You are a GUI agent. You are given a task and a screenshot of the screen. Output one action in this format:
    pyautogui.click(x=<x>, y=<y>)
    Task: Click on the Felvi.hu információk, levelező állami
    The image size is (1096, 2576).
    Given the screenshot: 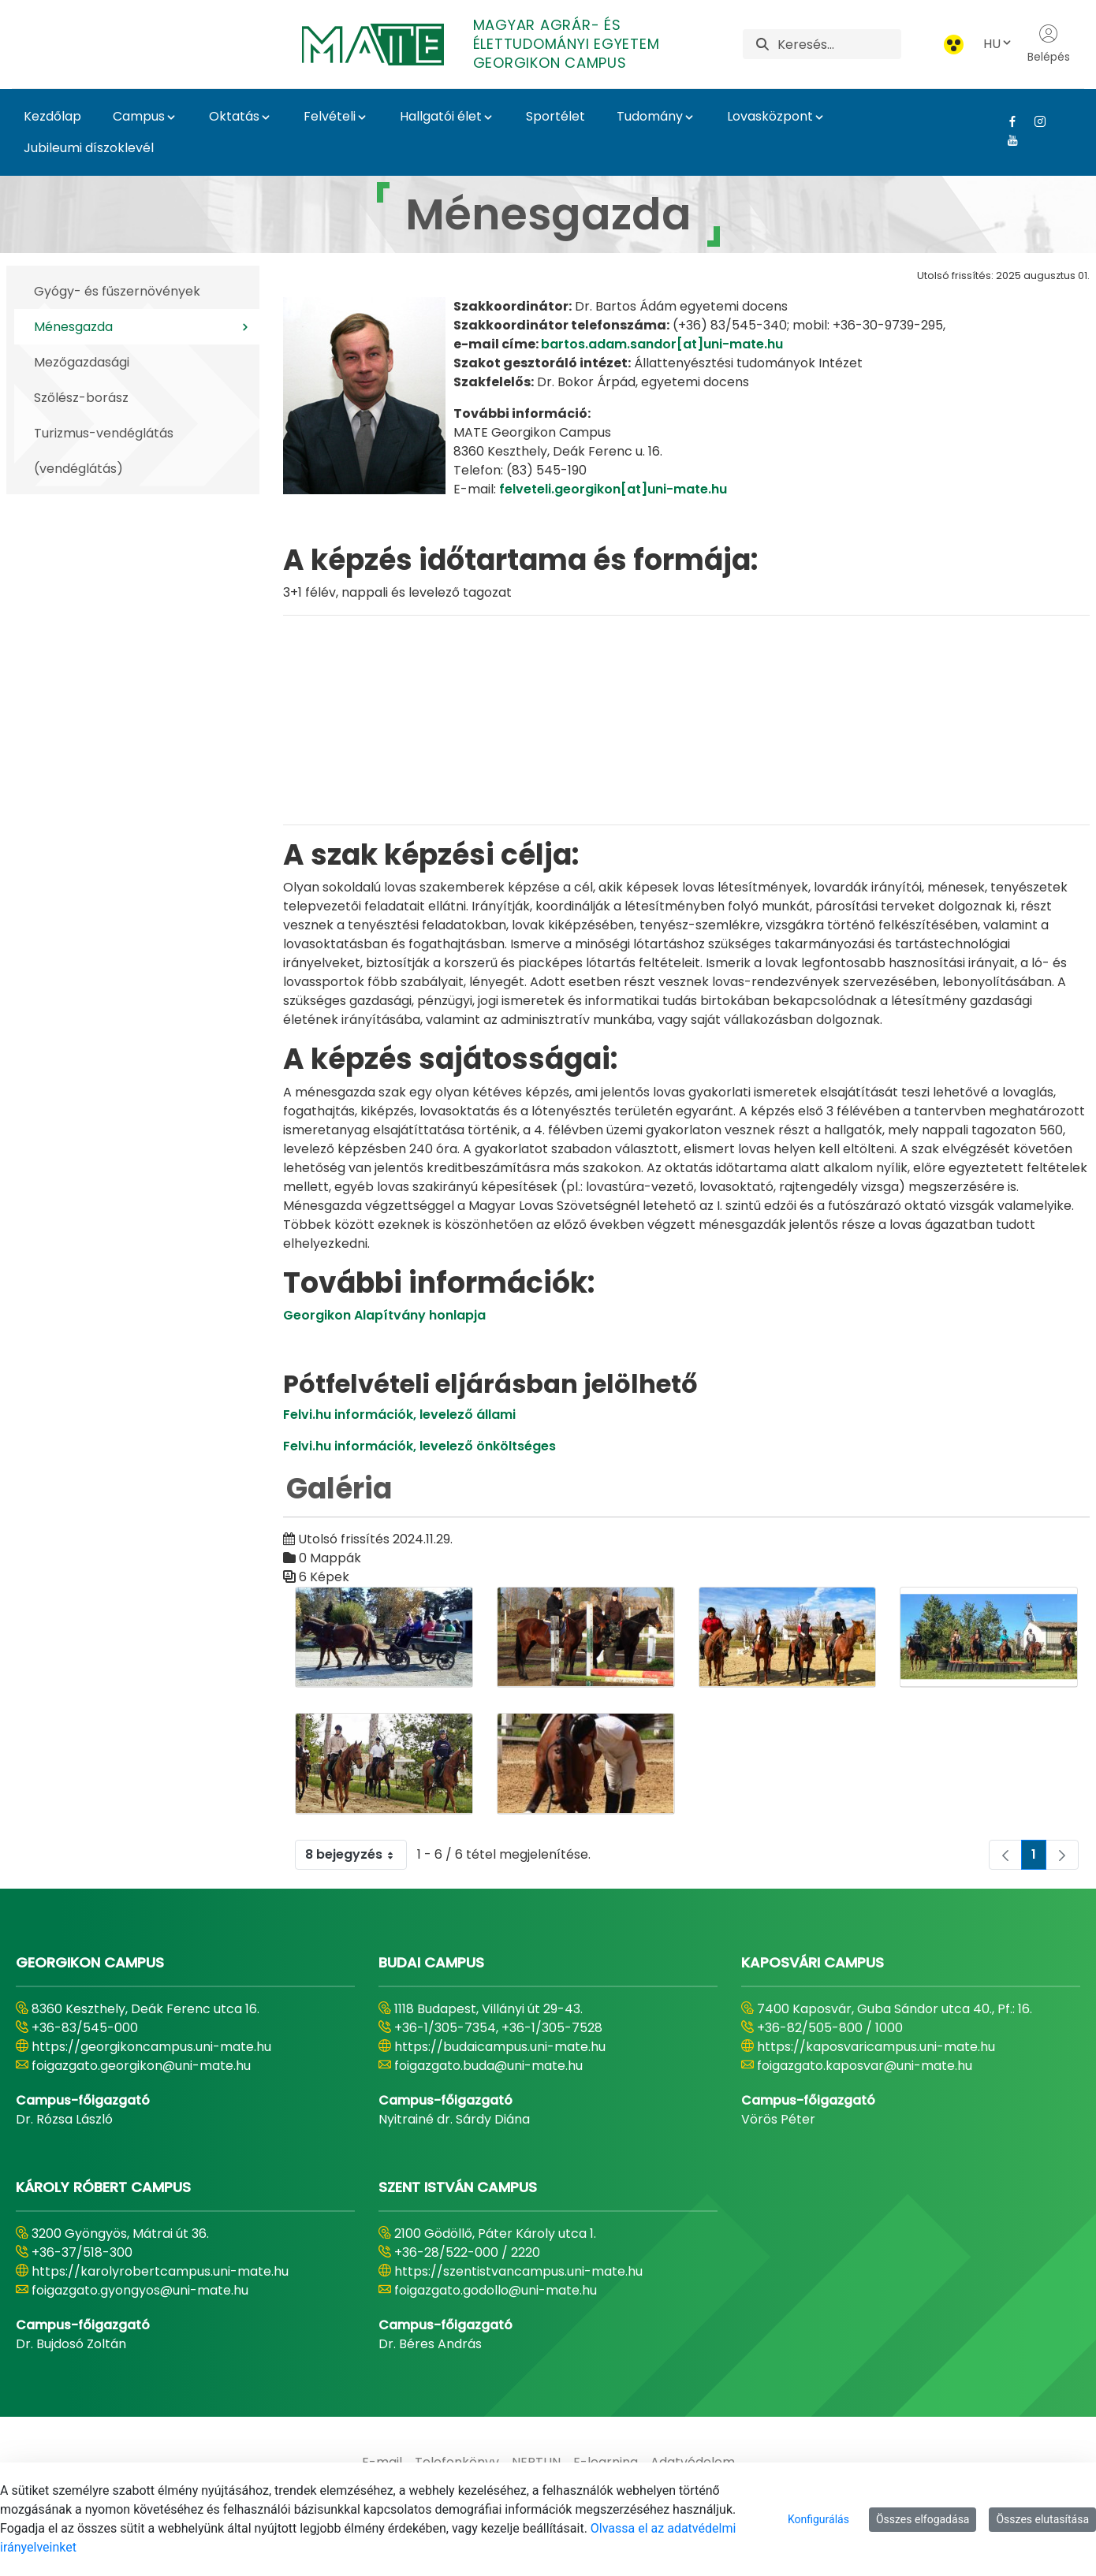 What is the action you would take?
    pyautogui.click(x=399, y=1414)
    